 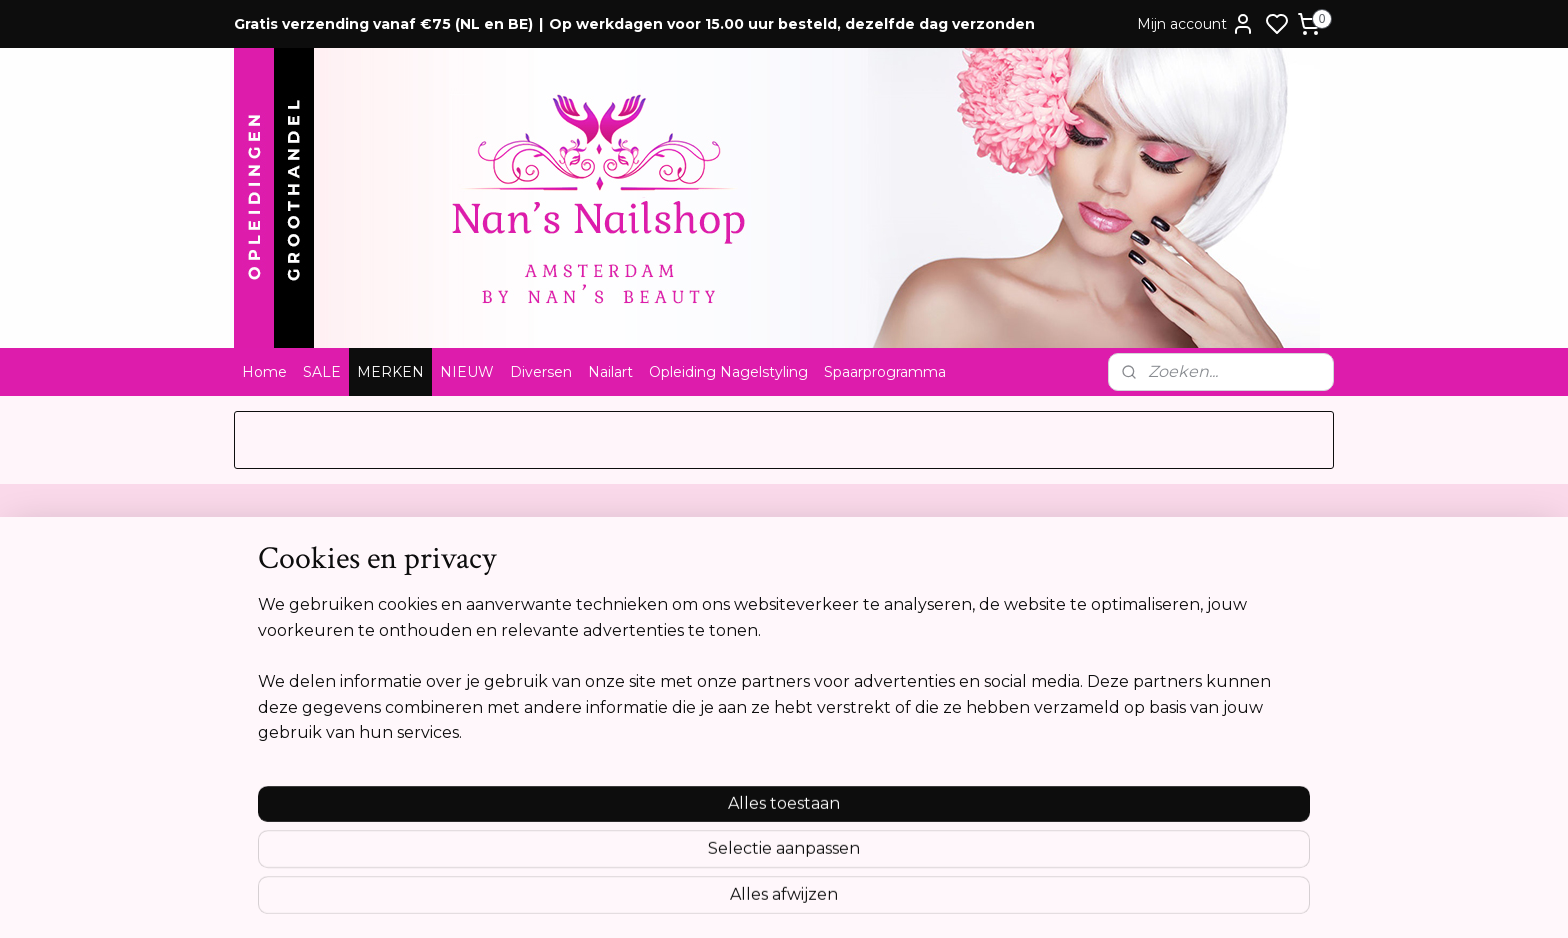 What do you see at coordinates (324, 593) in the screenshot?
I see `Algemene voorwaarden` at bounding box center [324, 593].